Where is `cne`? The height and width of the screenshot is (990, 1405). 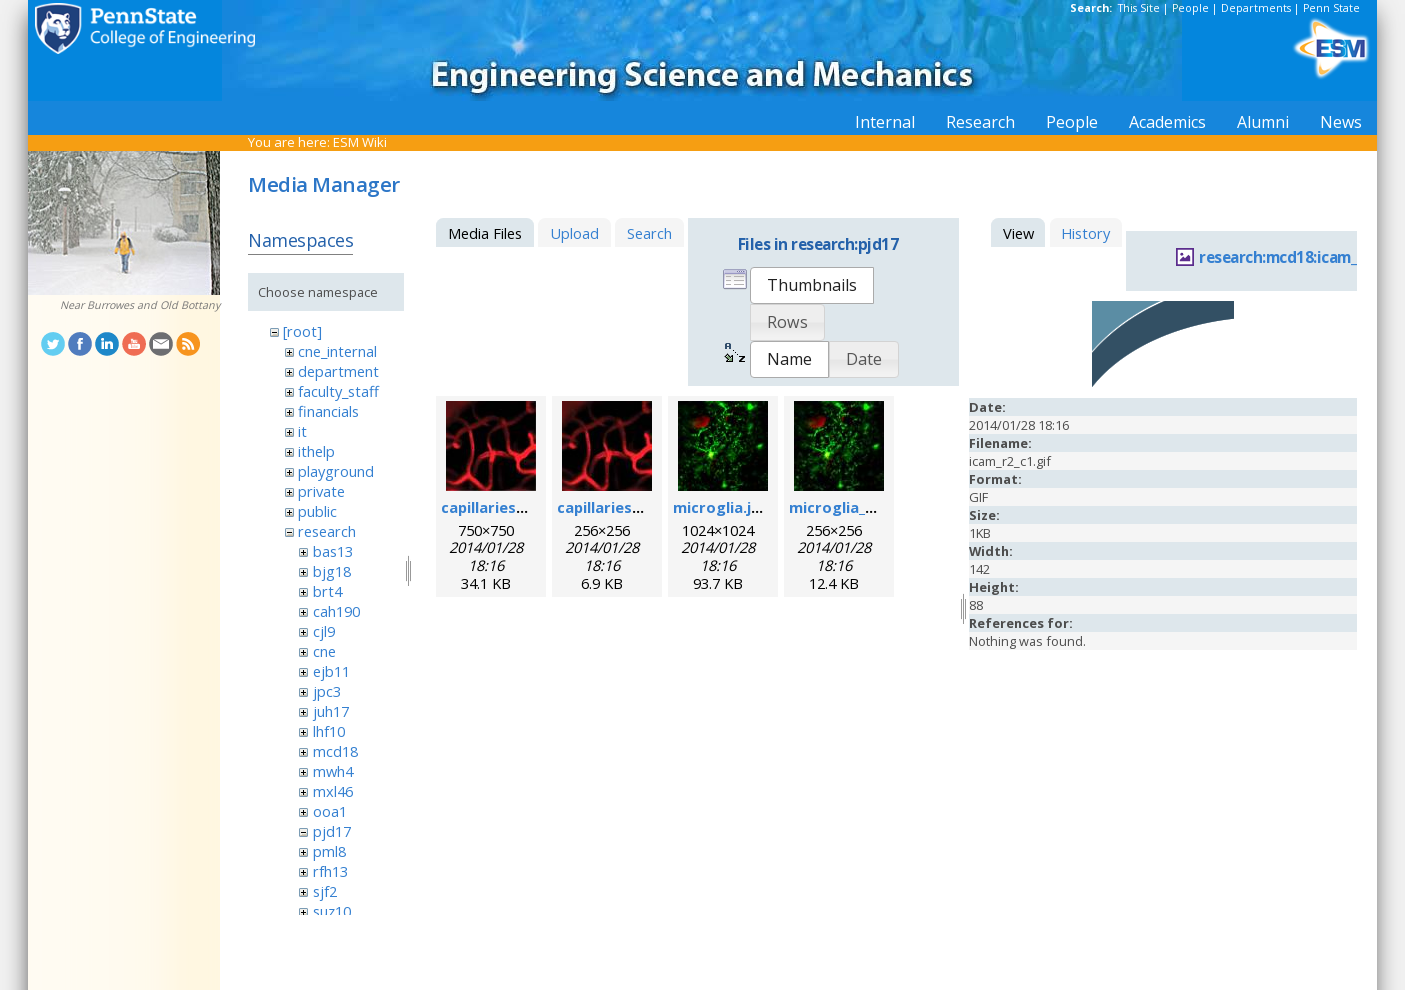 cne is located at coordinates (324, 651).